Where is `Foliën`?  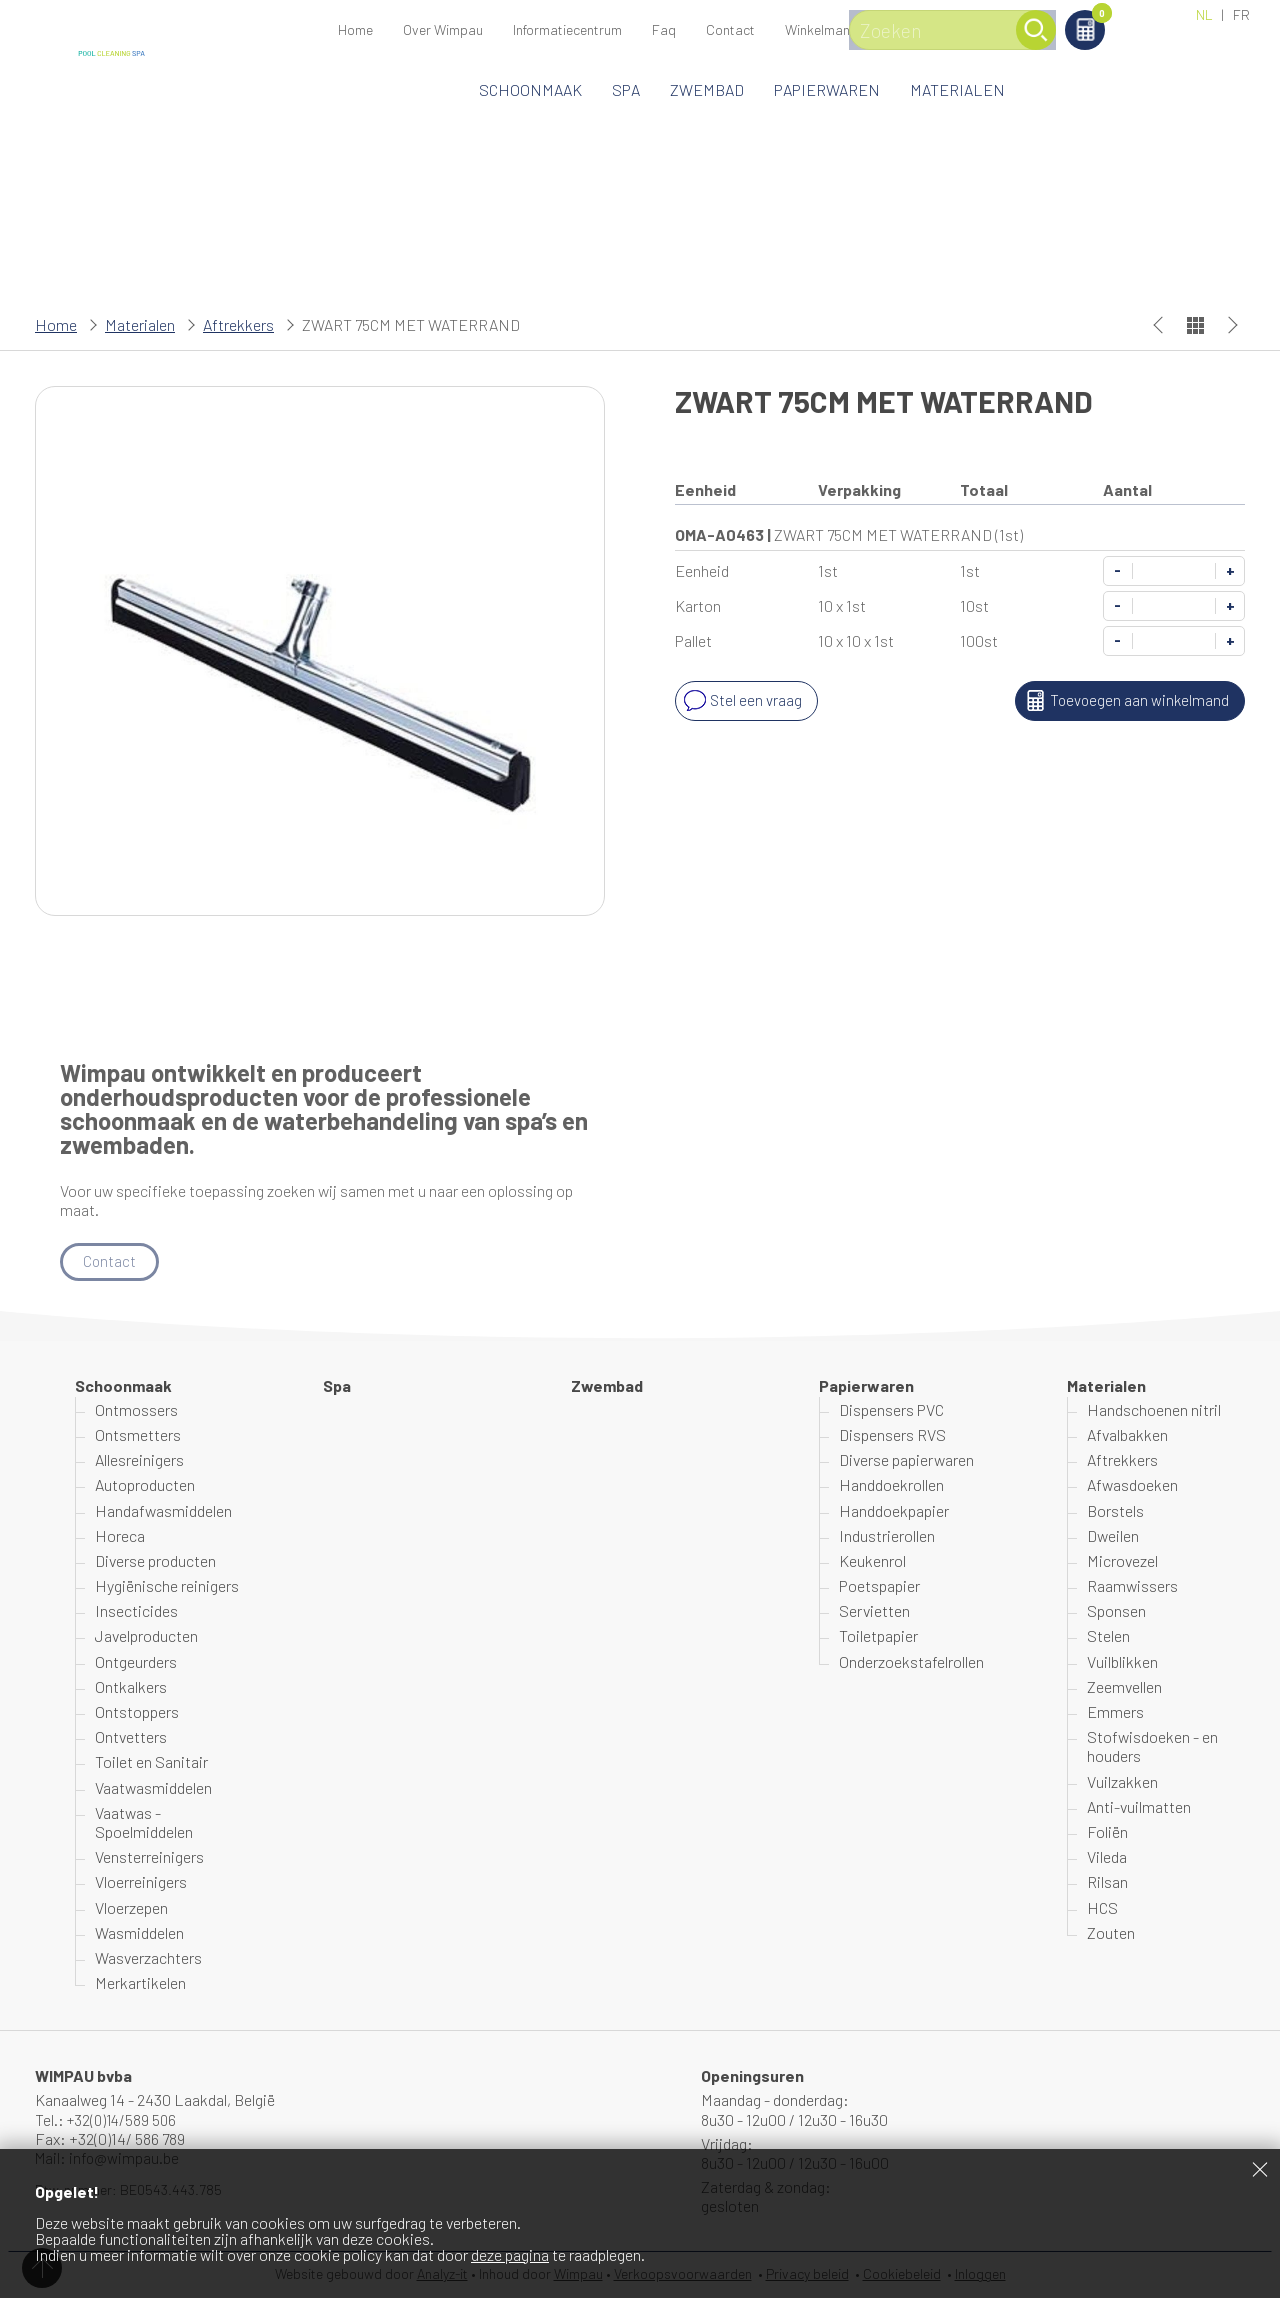 Foliën is located at coordinates (1107, 1832).